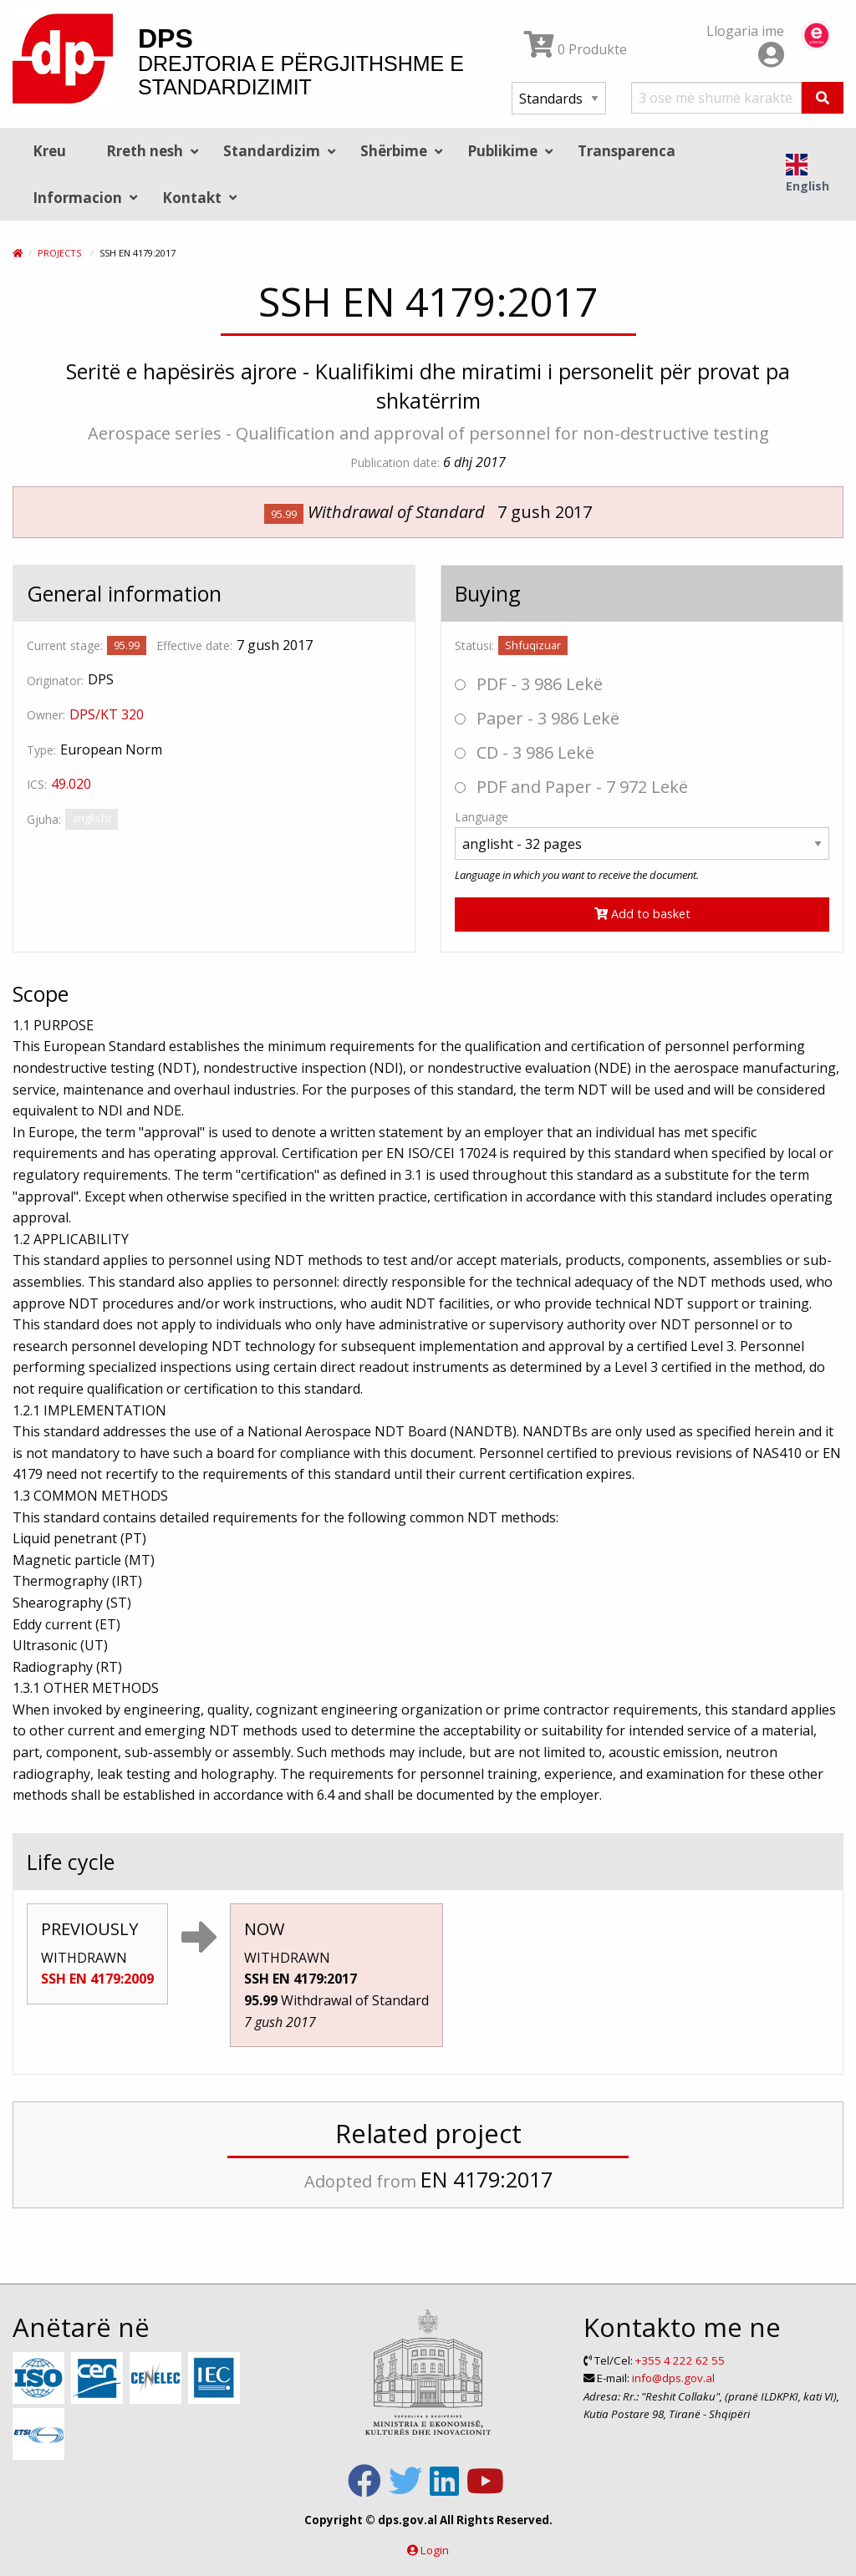  I want to click on info@dps.gov.al, so click(673, 2377).